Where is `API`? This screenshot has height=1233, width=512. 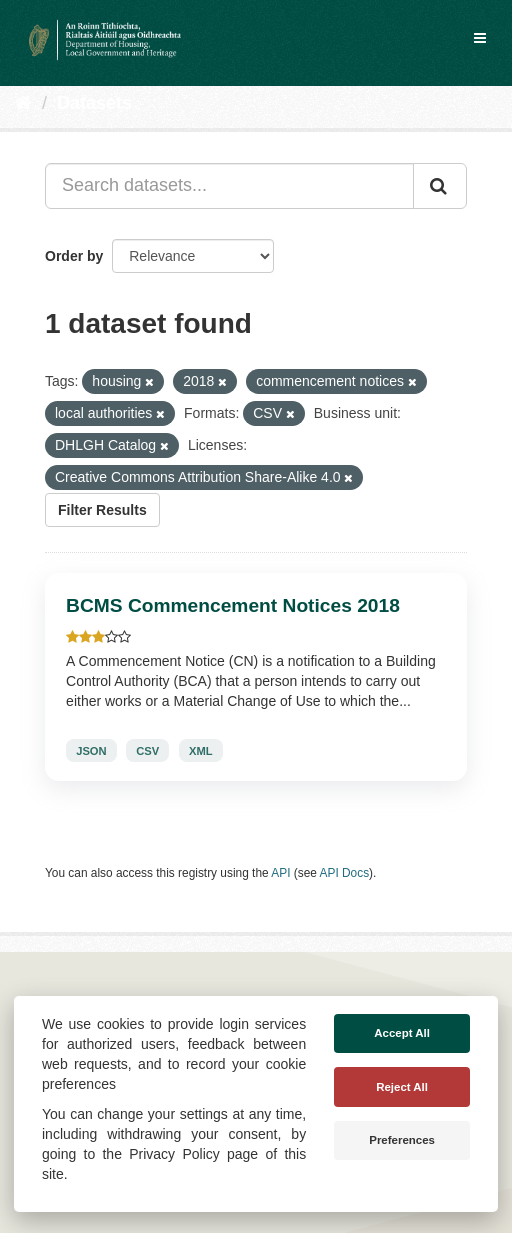 API is located at coordinates (280, 873).